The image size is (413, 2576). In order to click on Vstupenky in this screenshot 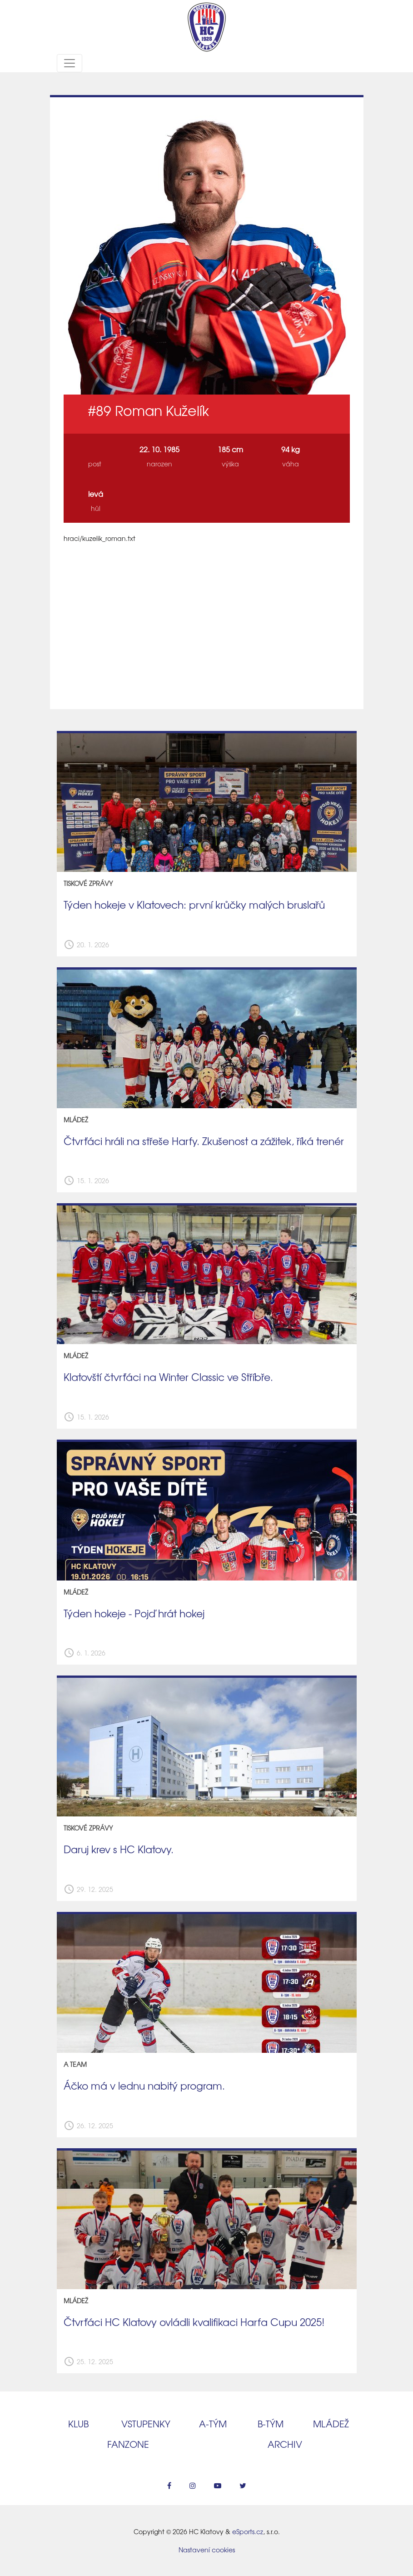, I will do `click(145, 2423)`.